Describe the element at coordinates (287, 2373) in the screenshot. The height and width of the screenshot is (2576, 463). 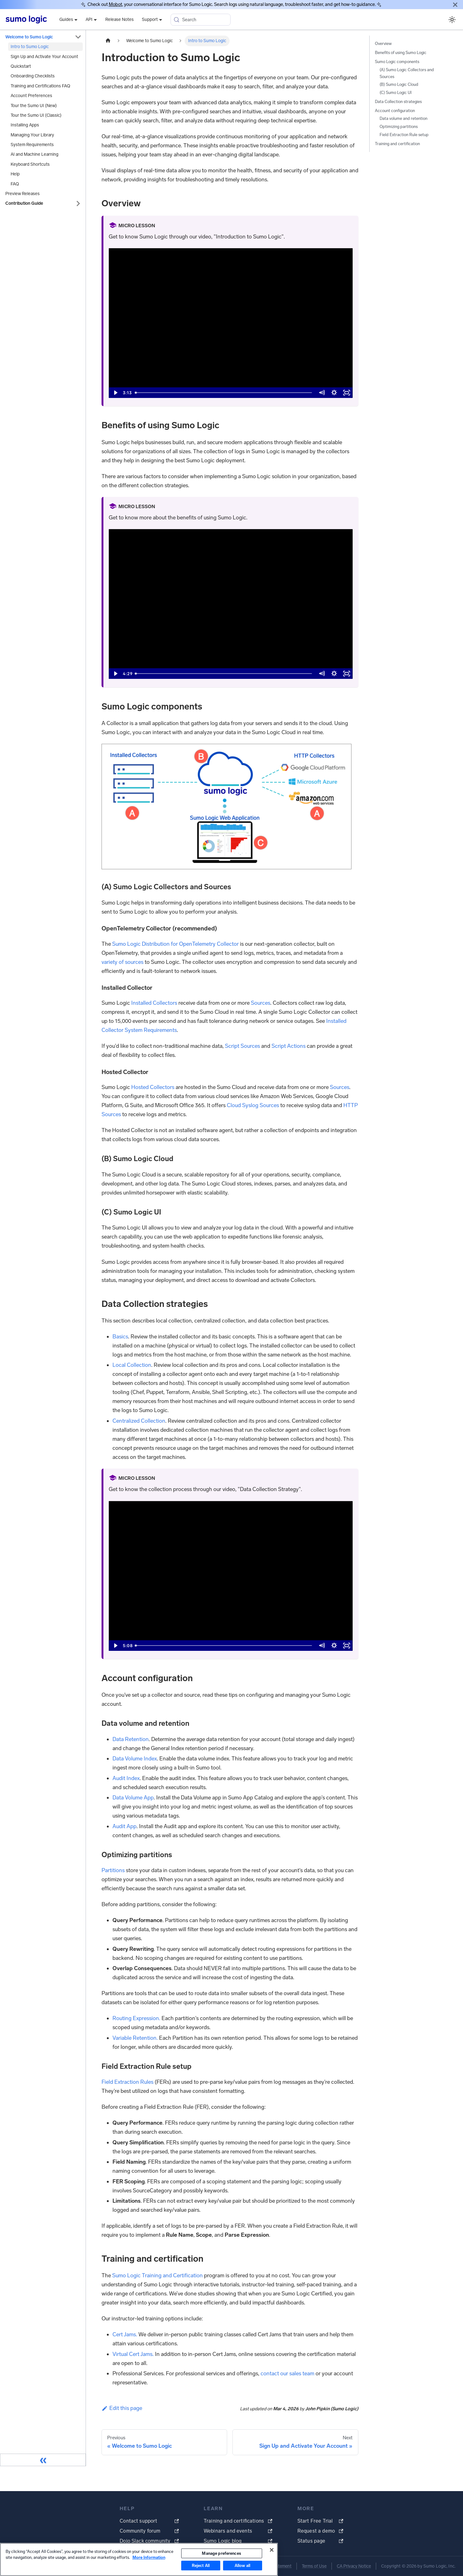
I see `contact our sales team` at that location.